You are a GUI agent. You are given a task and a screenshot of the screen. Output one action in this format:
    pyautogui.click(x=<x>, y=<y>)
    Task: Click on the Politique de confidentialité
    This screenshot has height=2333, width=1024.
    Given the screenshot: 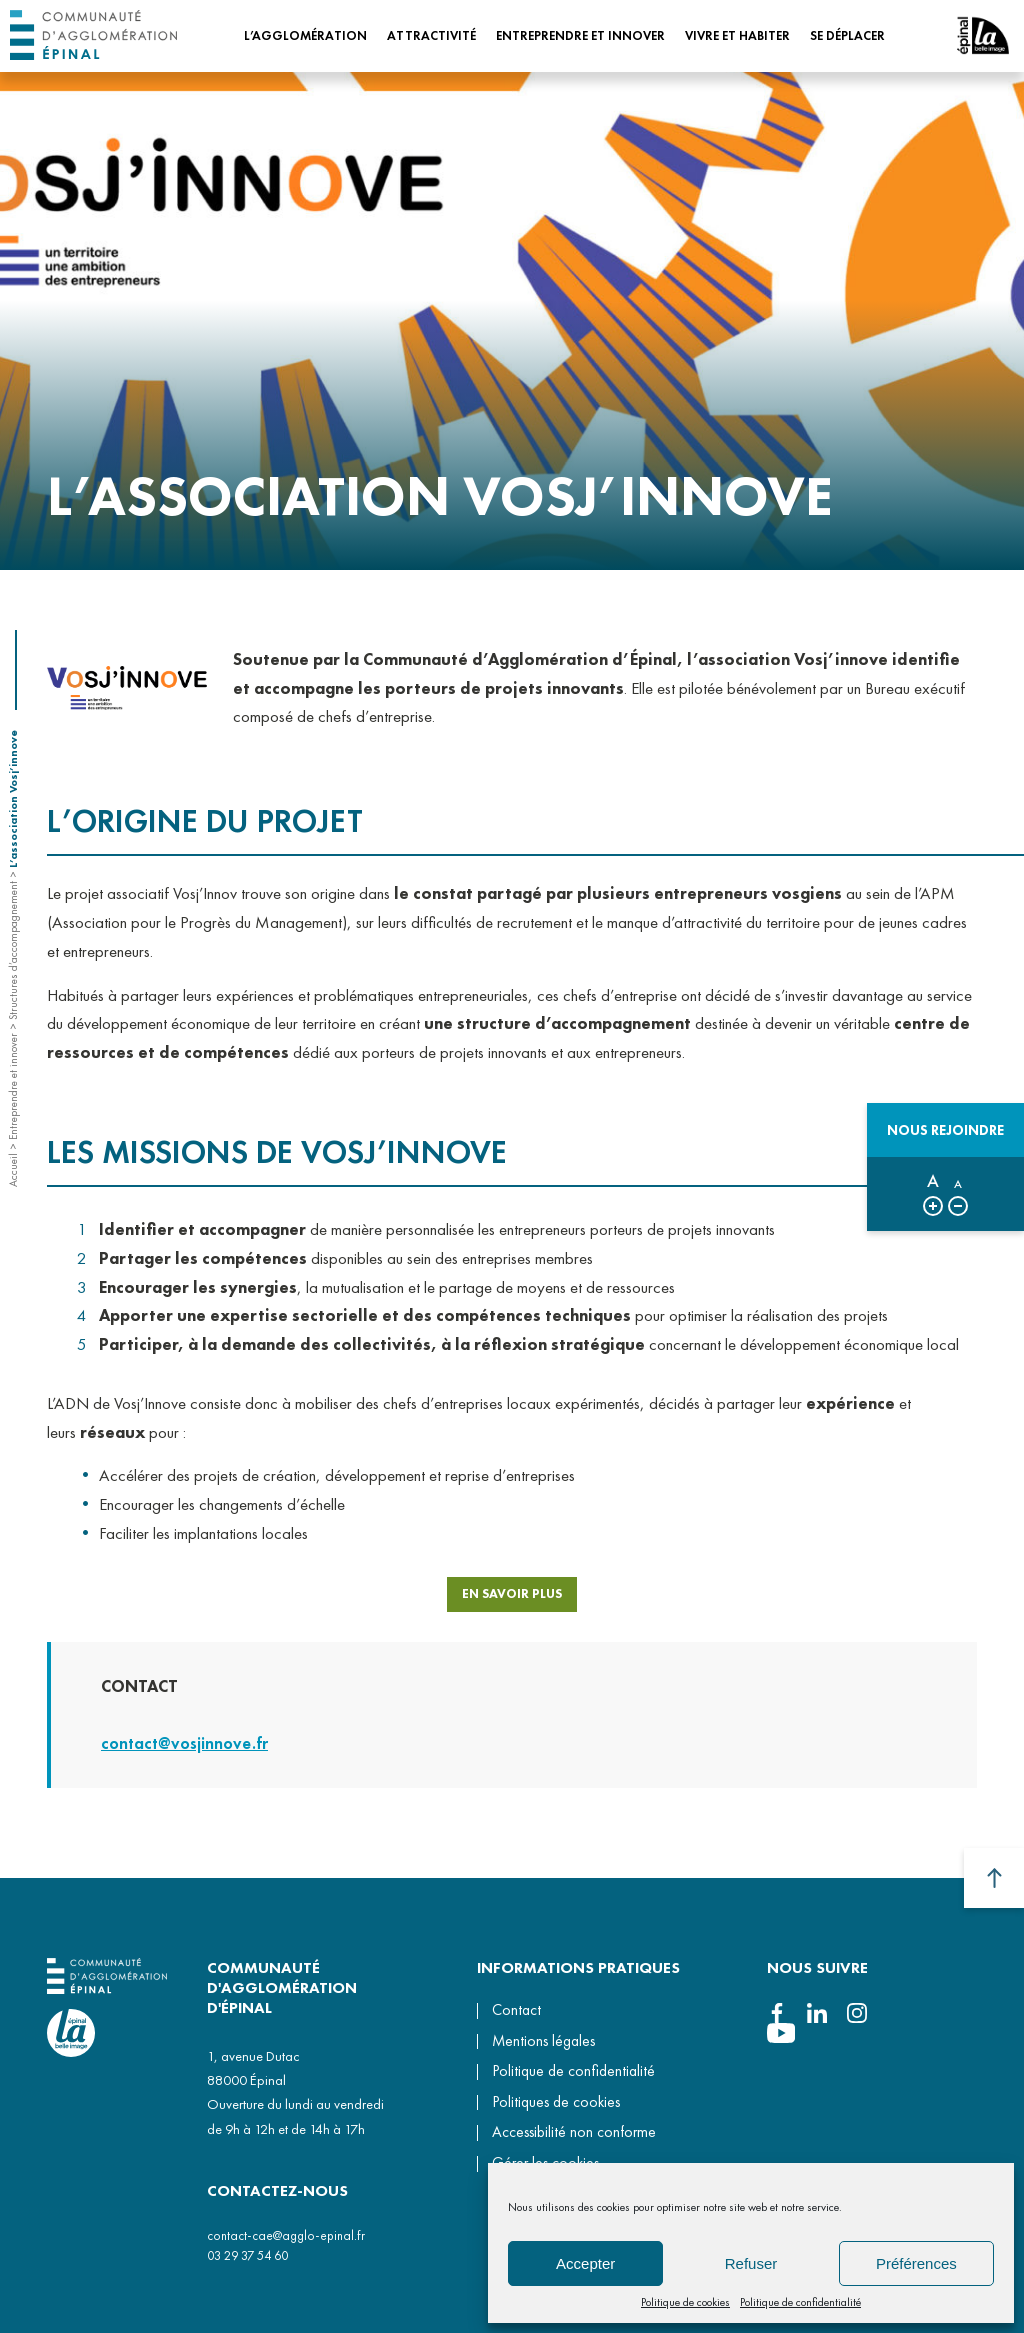 What is the action you would take?
    pyautogui.click(x=800, y=2302)
    